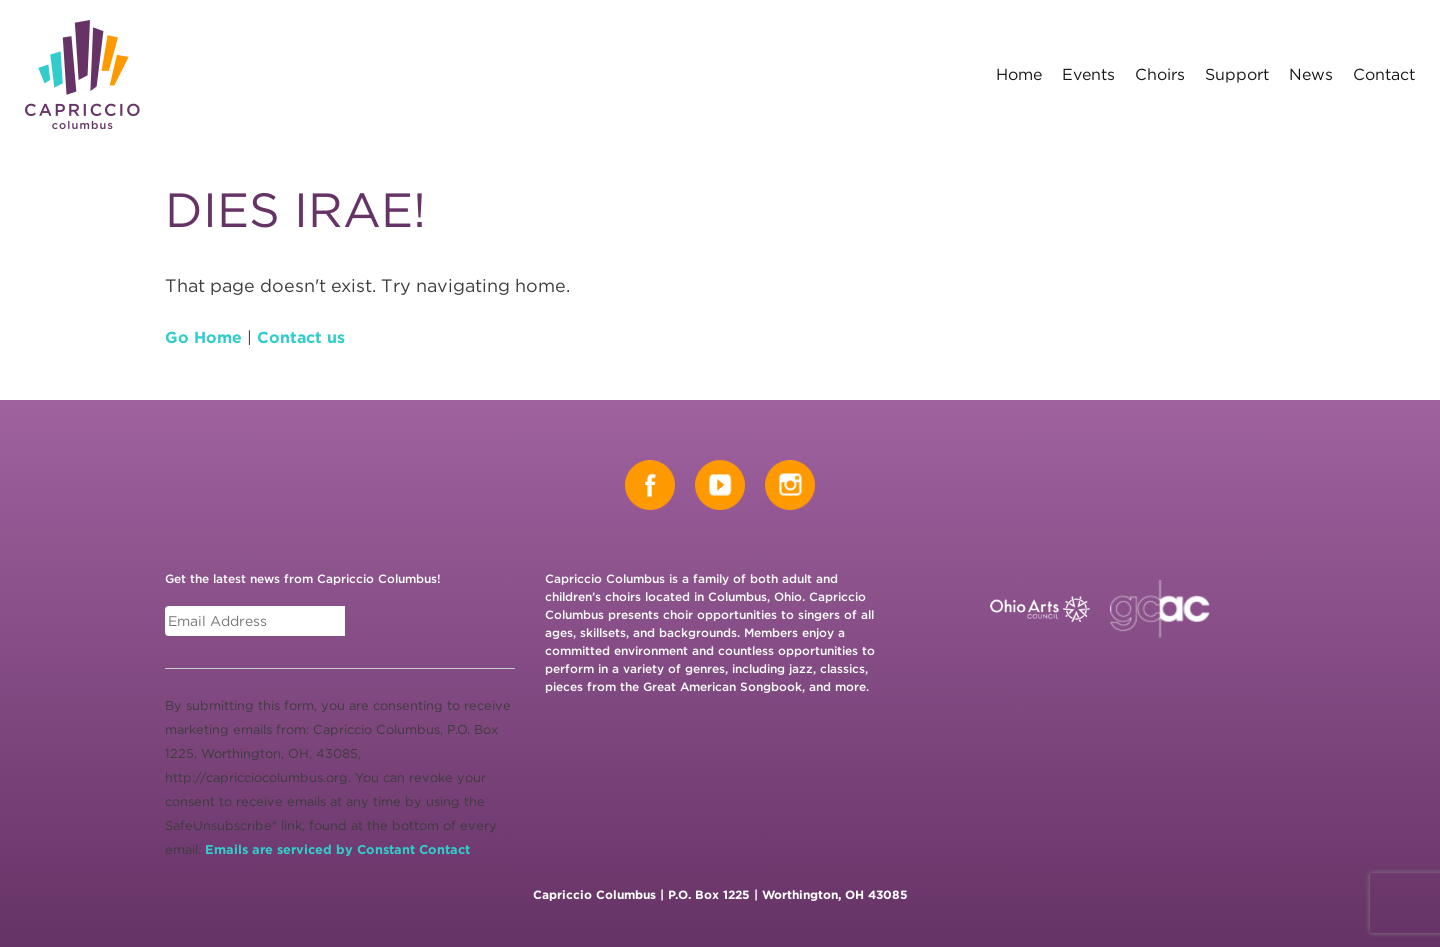  I want to click on Home, so click(1019, 74).